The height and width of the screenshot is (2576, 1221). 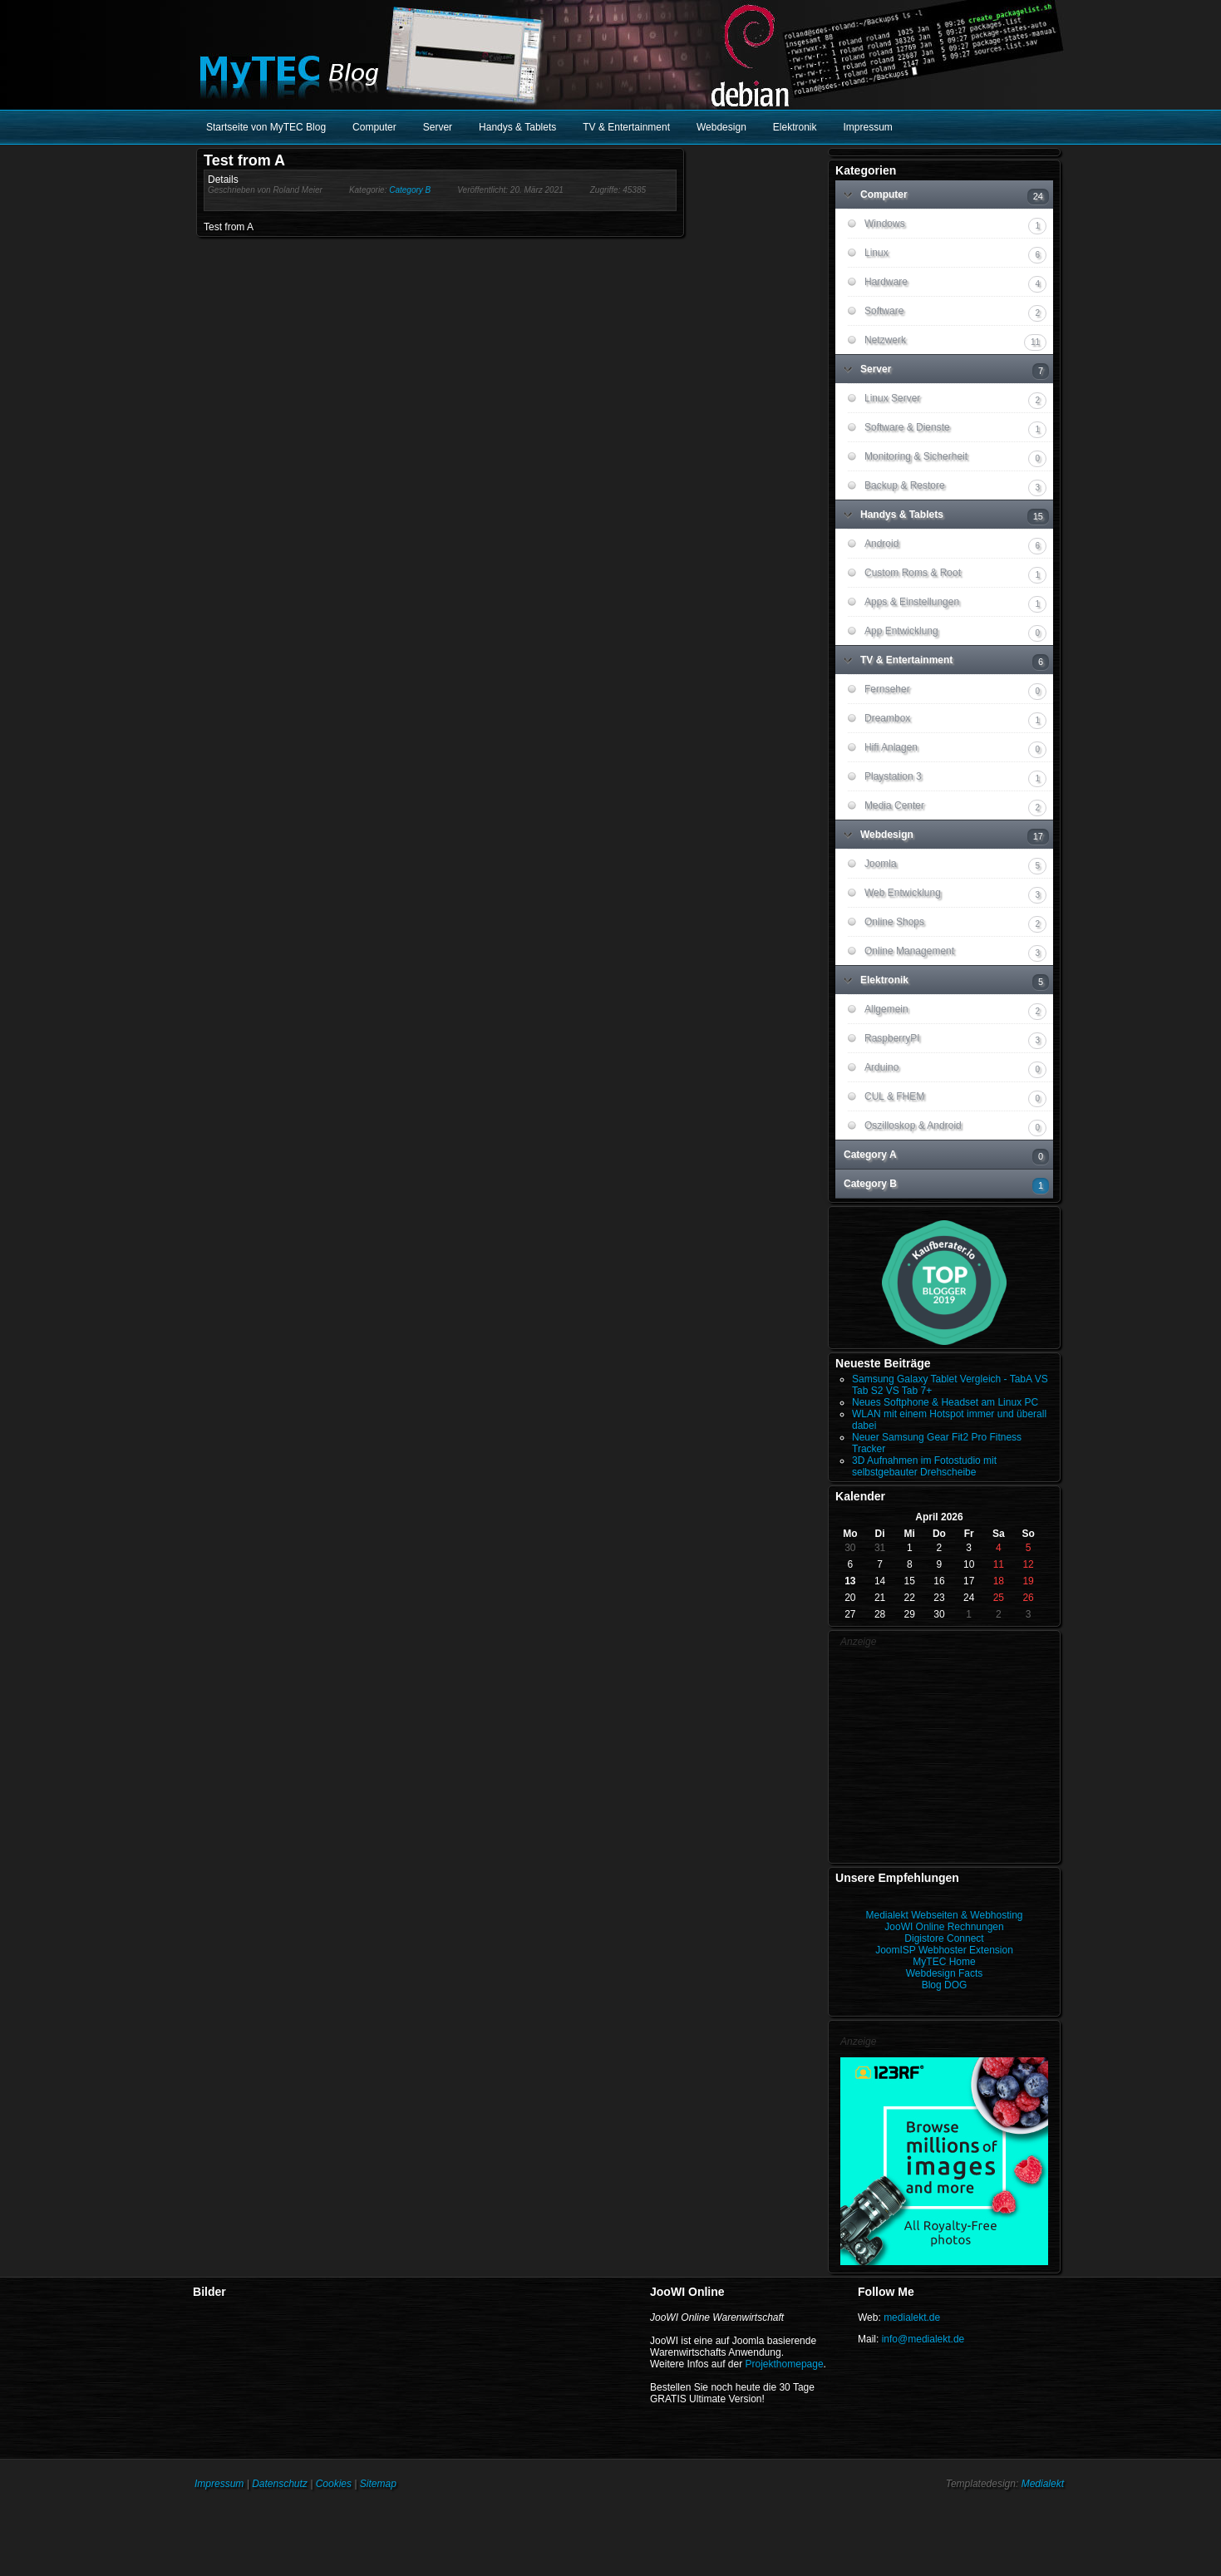 What do you see at coordinates (944, 1915) in the screenshot?
I see `Medialekt Webseiten & Webhosting` at bounding box center [944, 1915].